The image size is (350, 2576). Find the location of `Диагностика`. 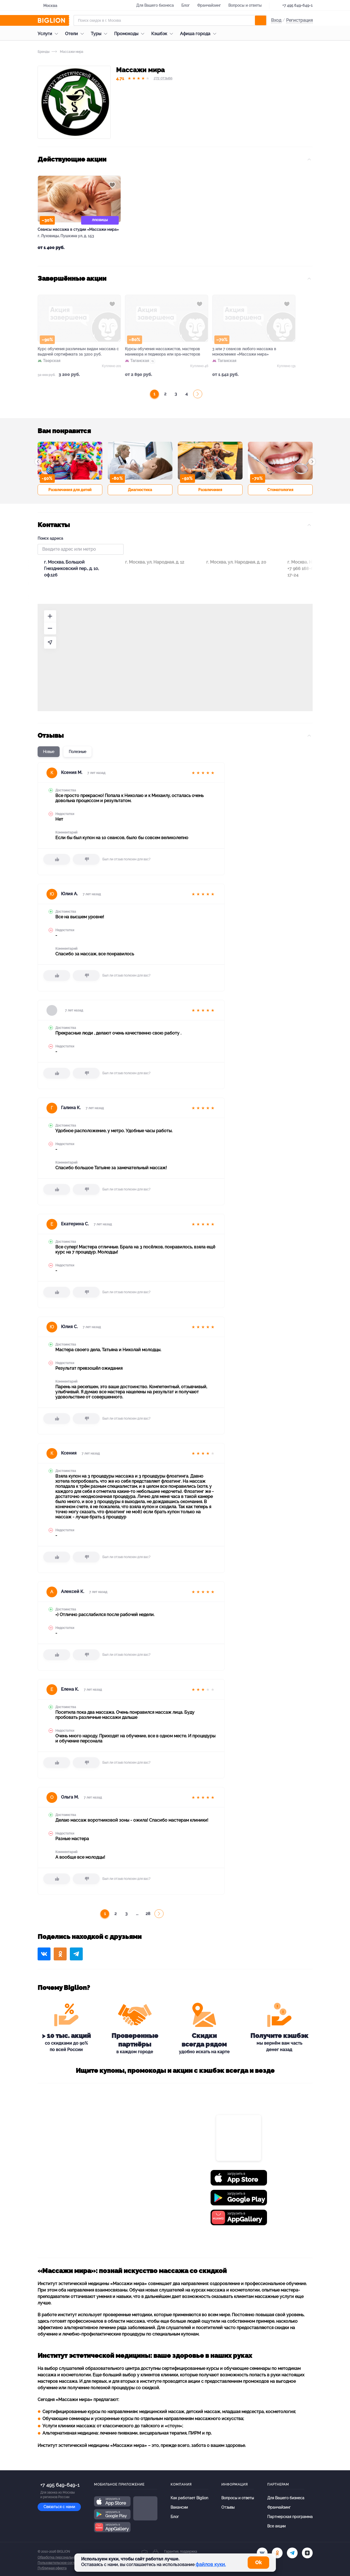

Диагностика is located at coordinates (140, 490).